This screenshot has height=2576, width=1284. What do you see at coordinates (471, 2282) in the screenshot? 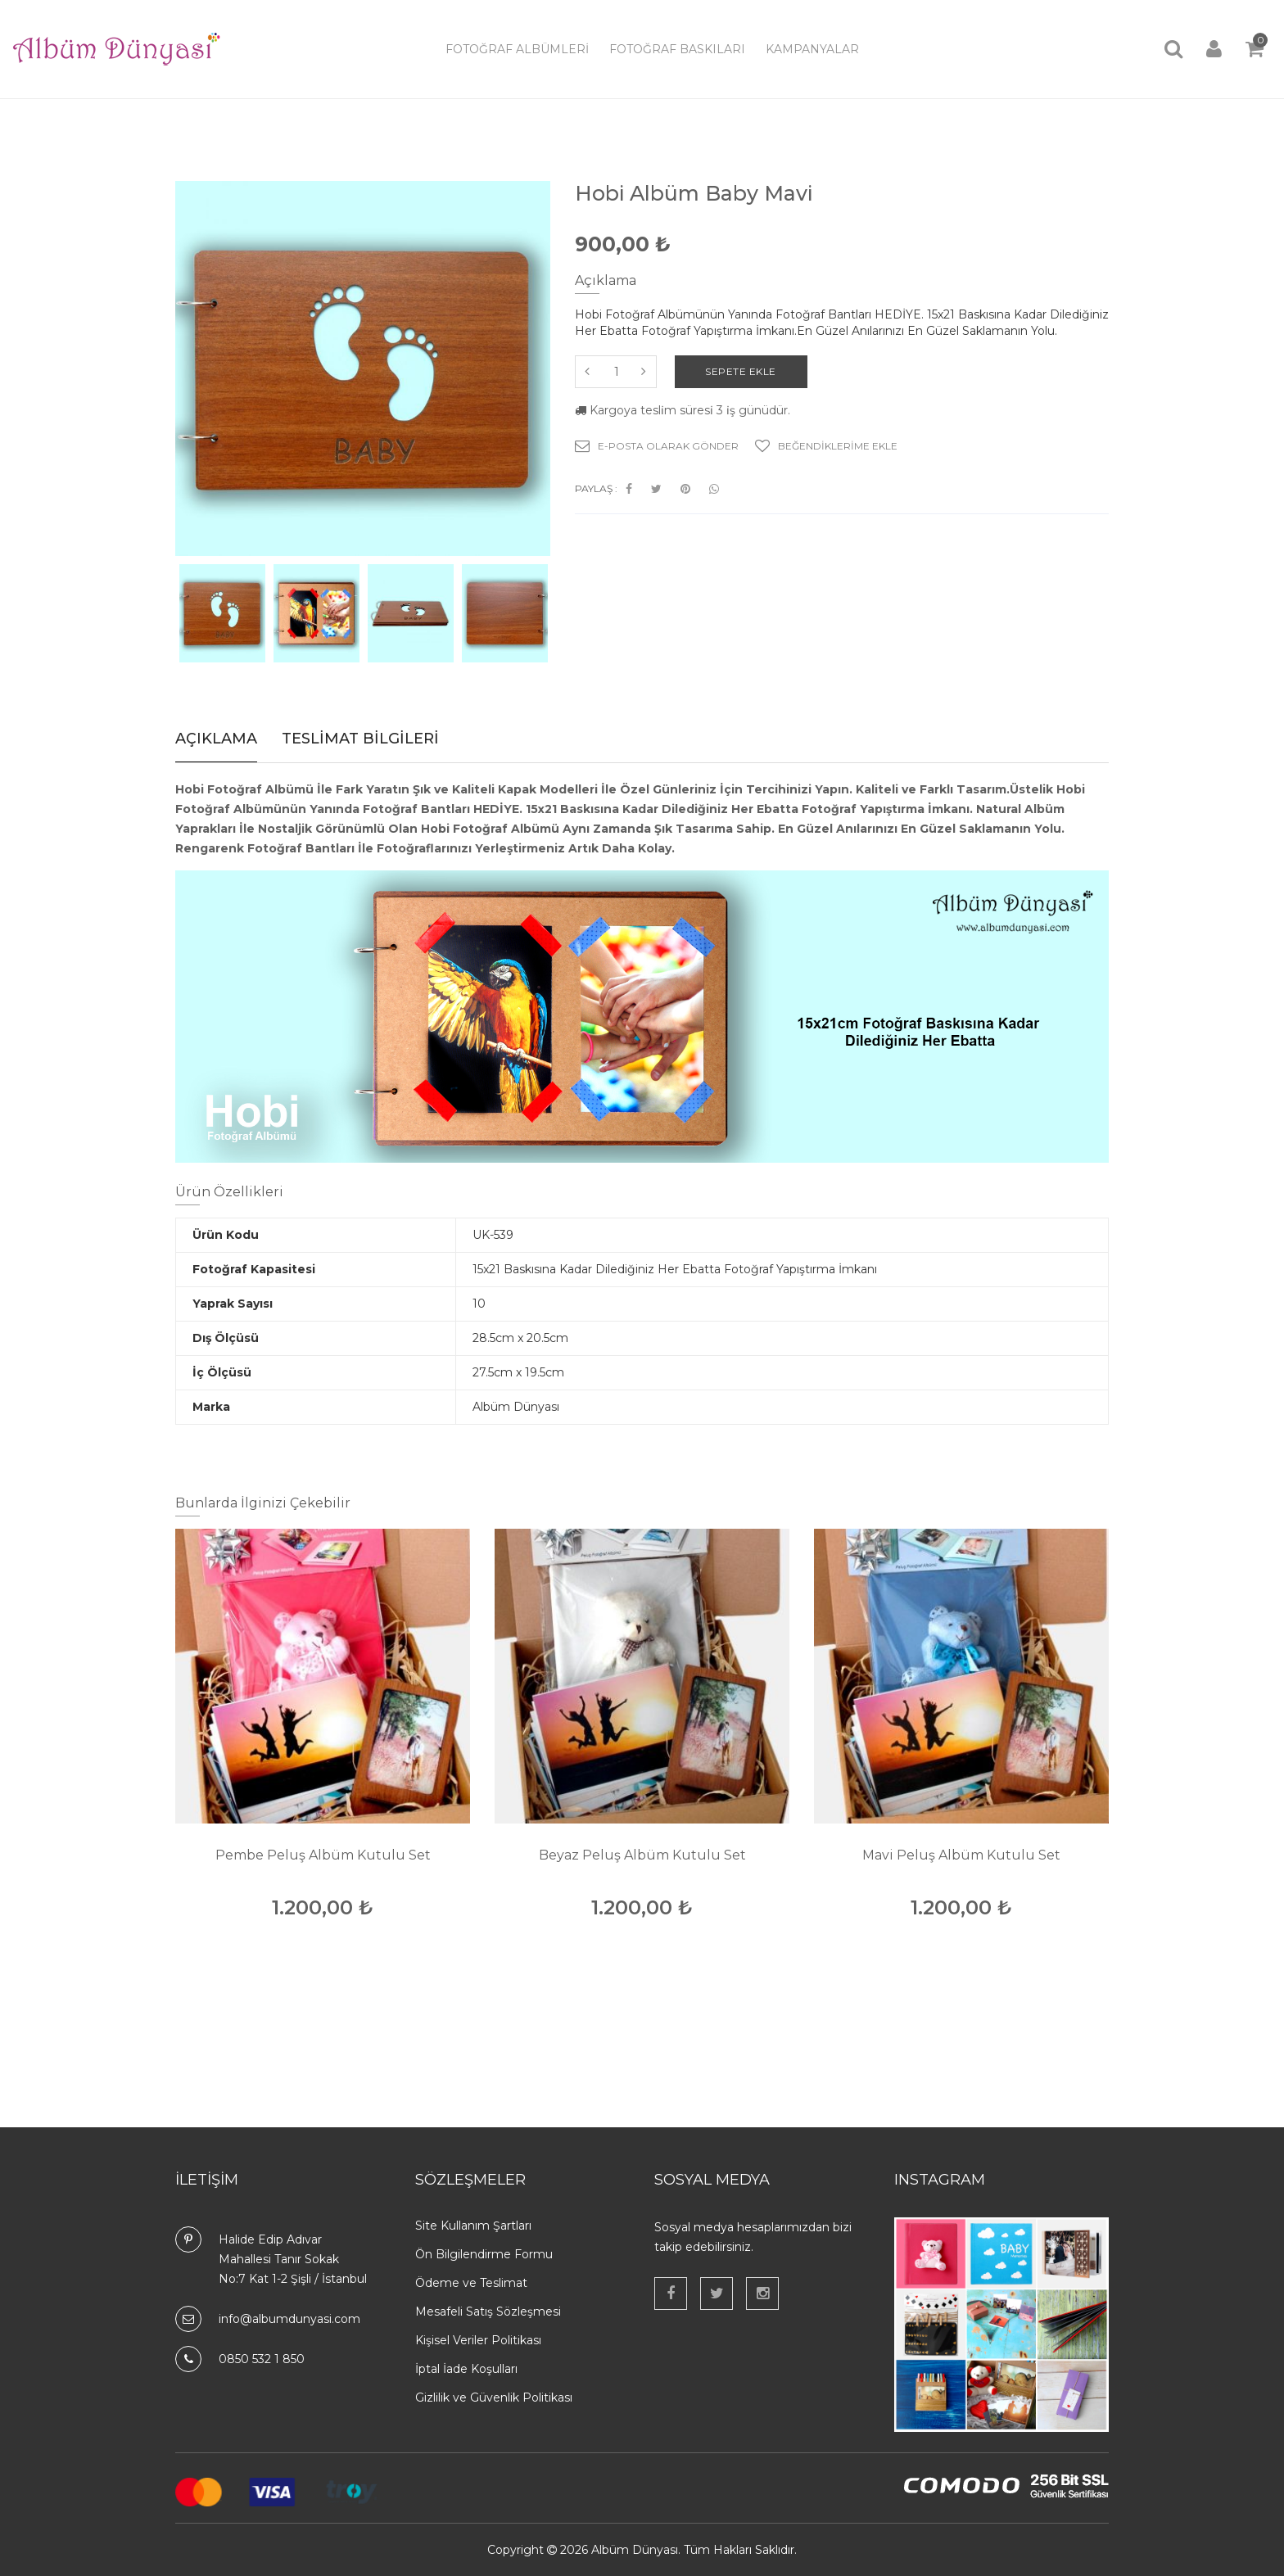
I see `Ödeme ve Teslimat` at bounding box center [471, 2282].